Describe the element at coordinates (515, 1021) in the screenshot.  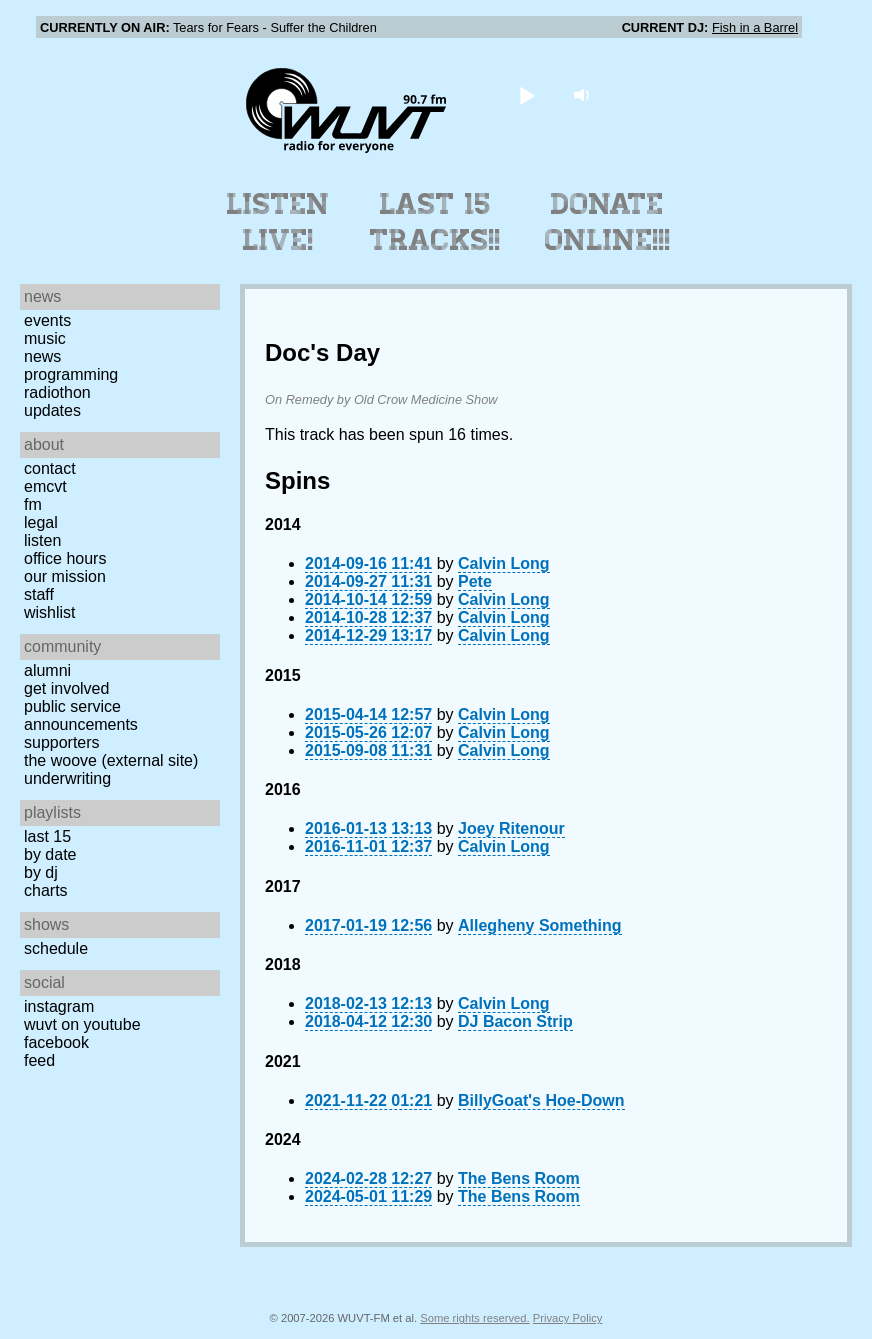
I see `DJ Bacon Strip` at that location.